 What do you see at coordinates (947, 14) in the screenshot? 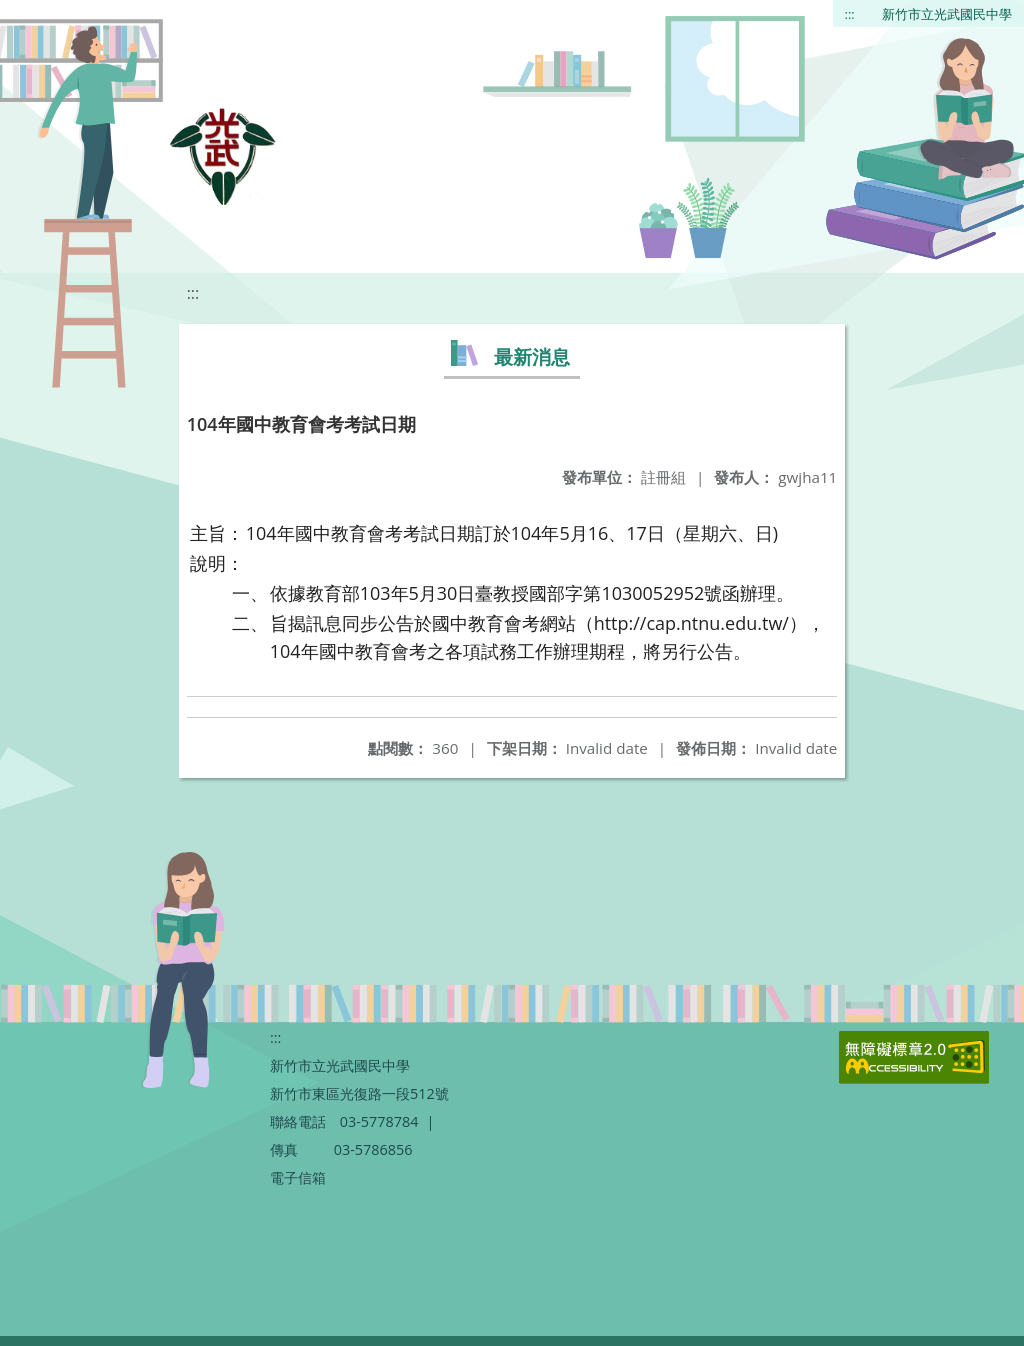
I see `新竹市立光武國民中學` at bounding box center [947, 14].